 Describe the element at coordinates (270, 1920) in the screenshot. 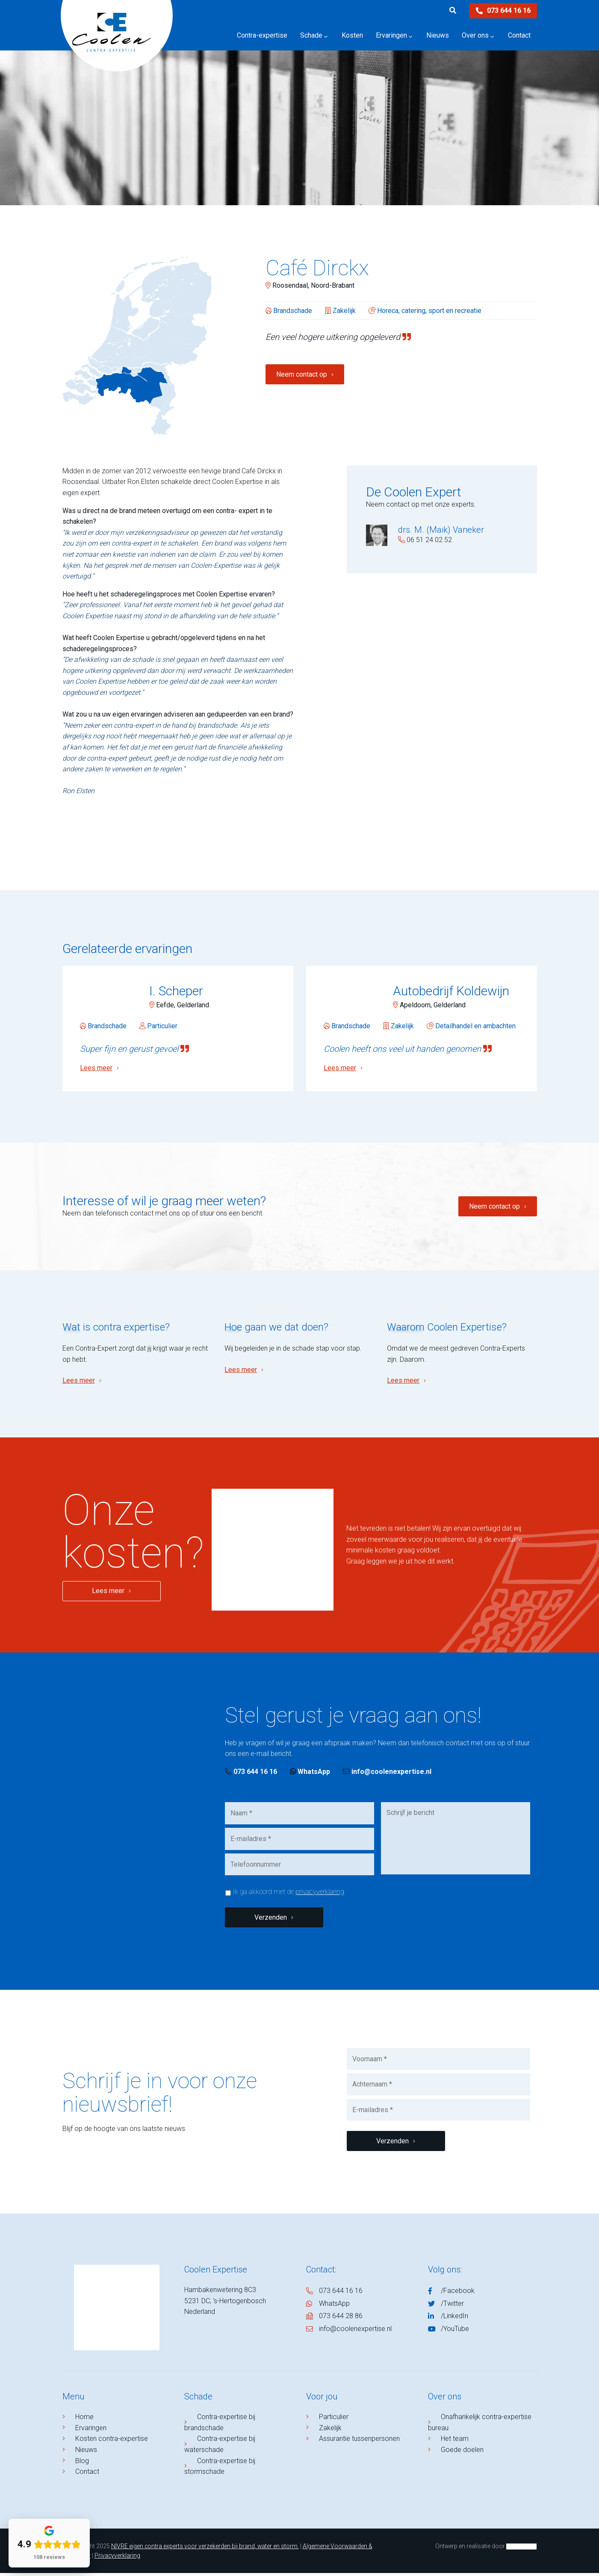

I see `Verzenden` at that location.